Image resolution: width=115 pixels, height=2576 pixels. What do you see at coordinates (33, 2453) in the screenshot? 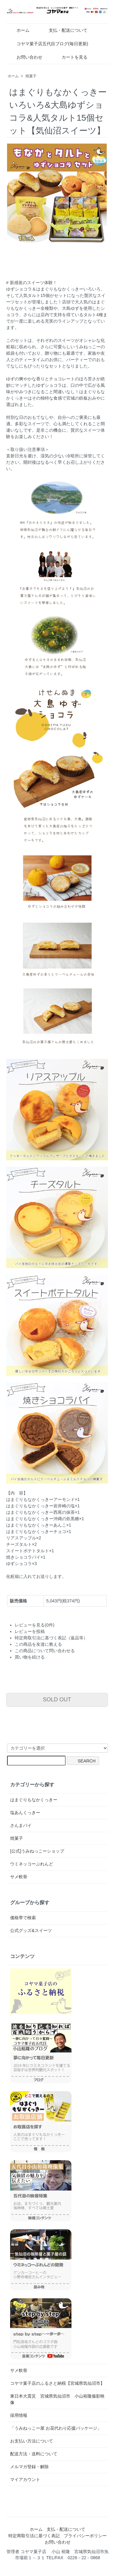
I see `配送方法・送料について` at bounding box center [33, 2453].